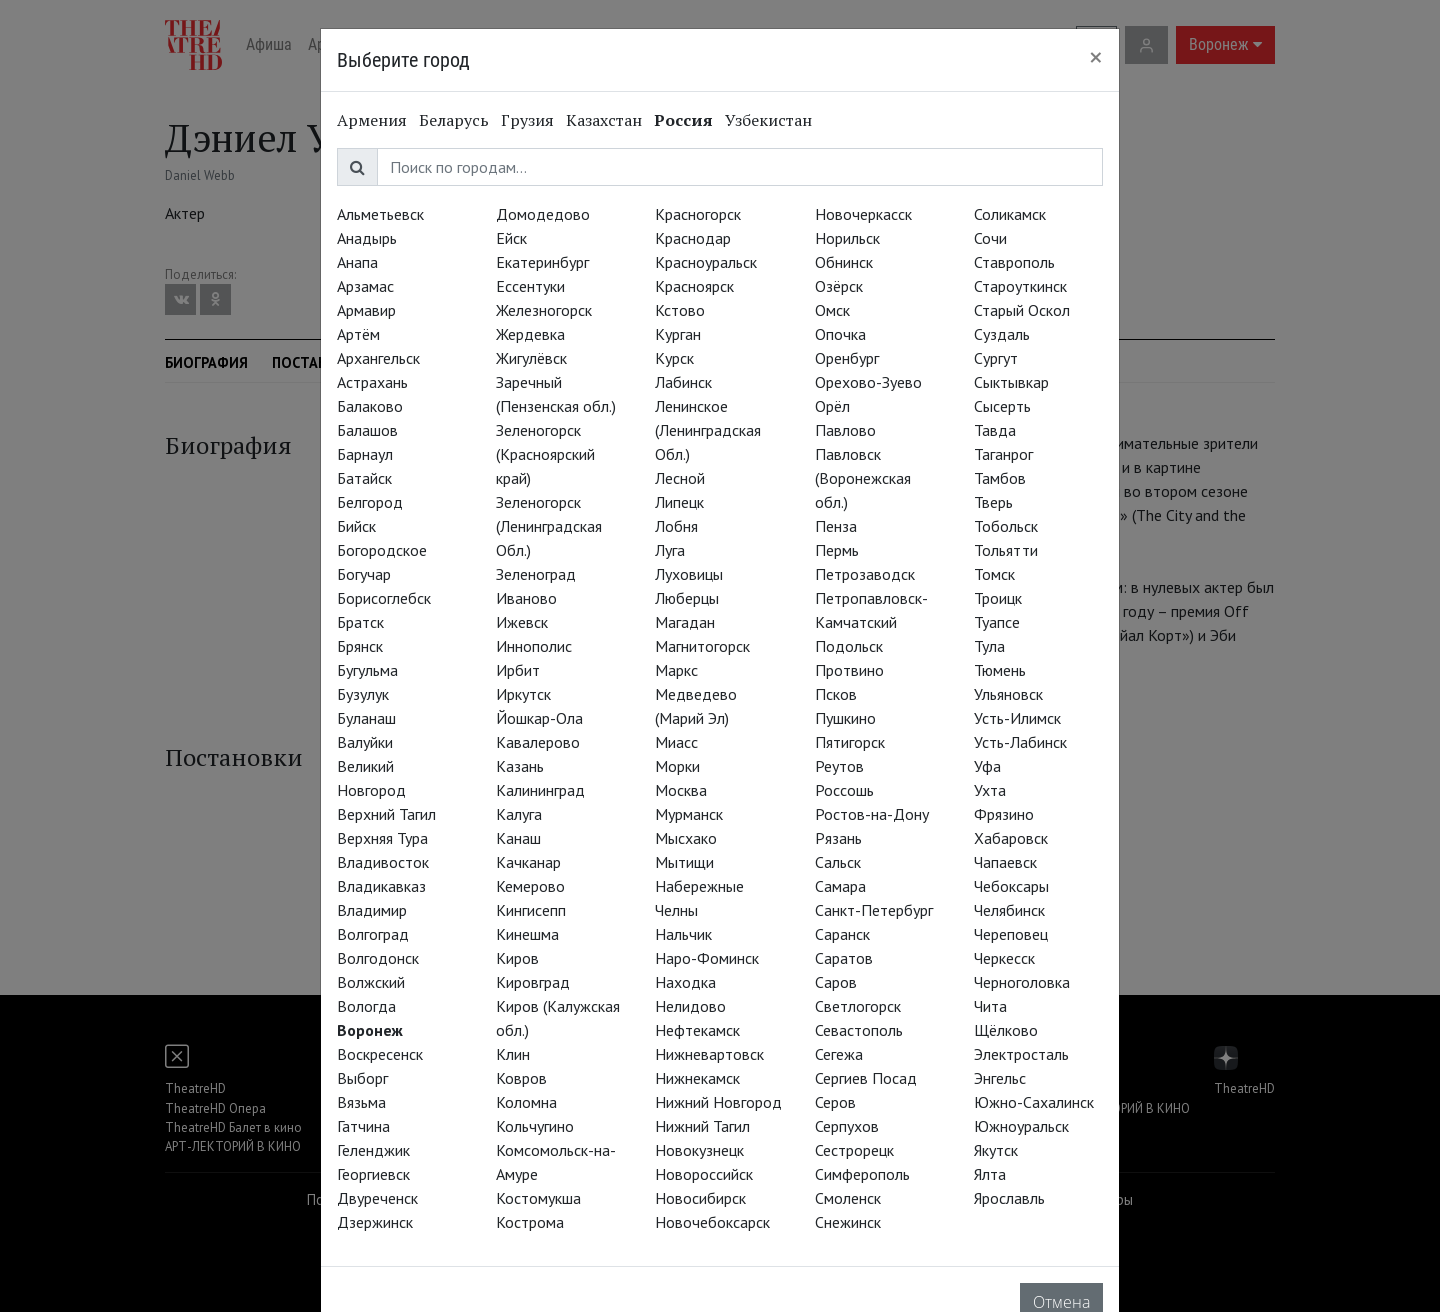 This screenshot has width=1440, height=1312. What do you see at coordinates (1021, 1054) in the screenshot?
I see `Электросталь` at bounding box center [1021, 1054].